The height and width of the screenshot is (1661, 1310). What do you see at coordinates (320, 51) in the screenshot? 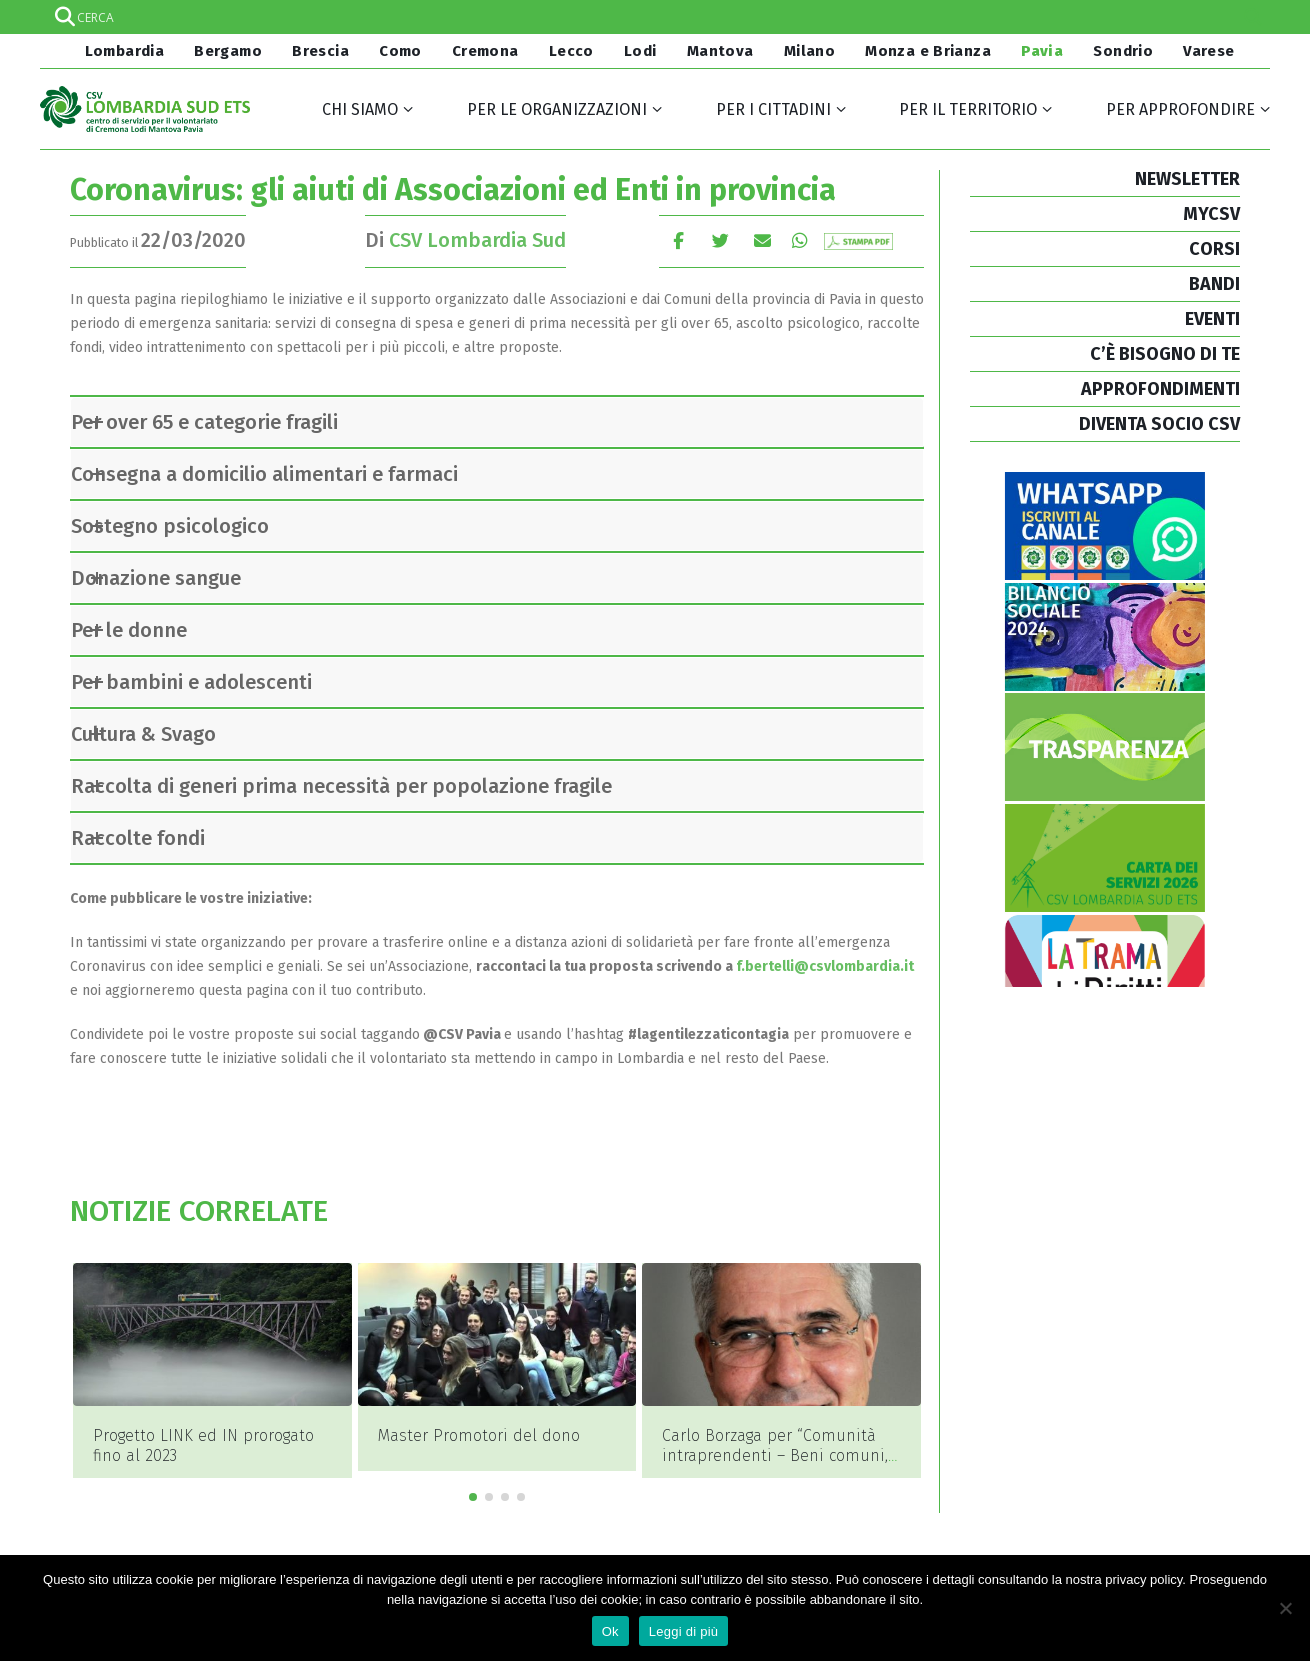
I see `Brescia` at bounding box center [320, 51].